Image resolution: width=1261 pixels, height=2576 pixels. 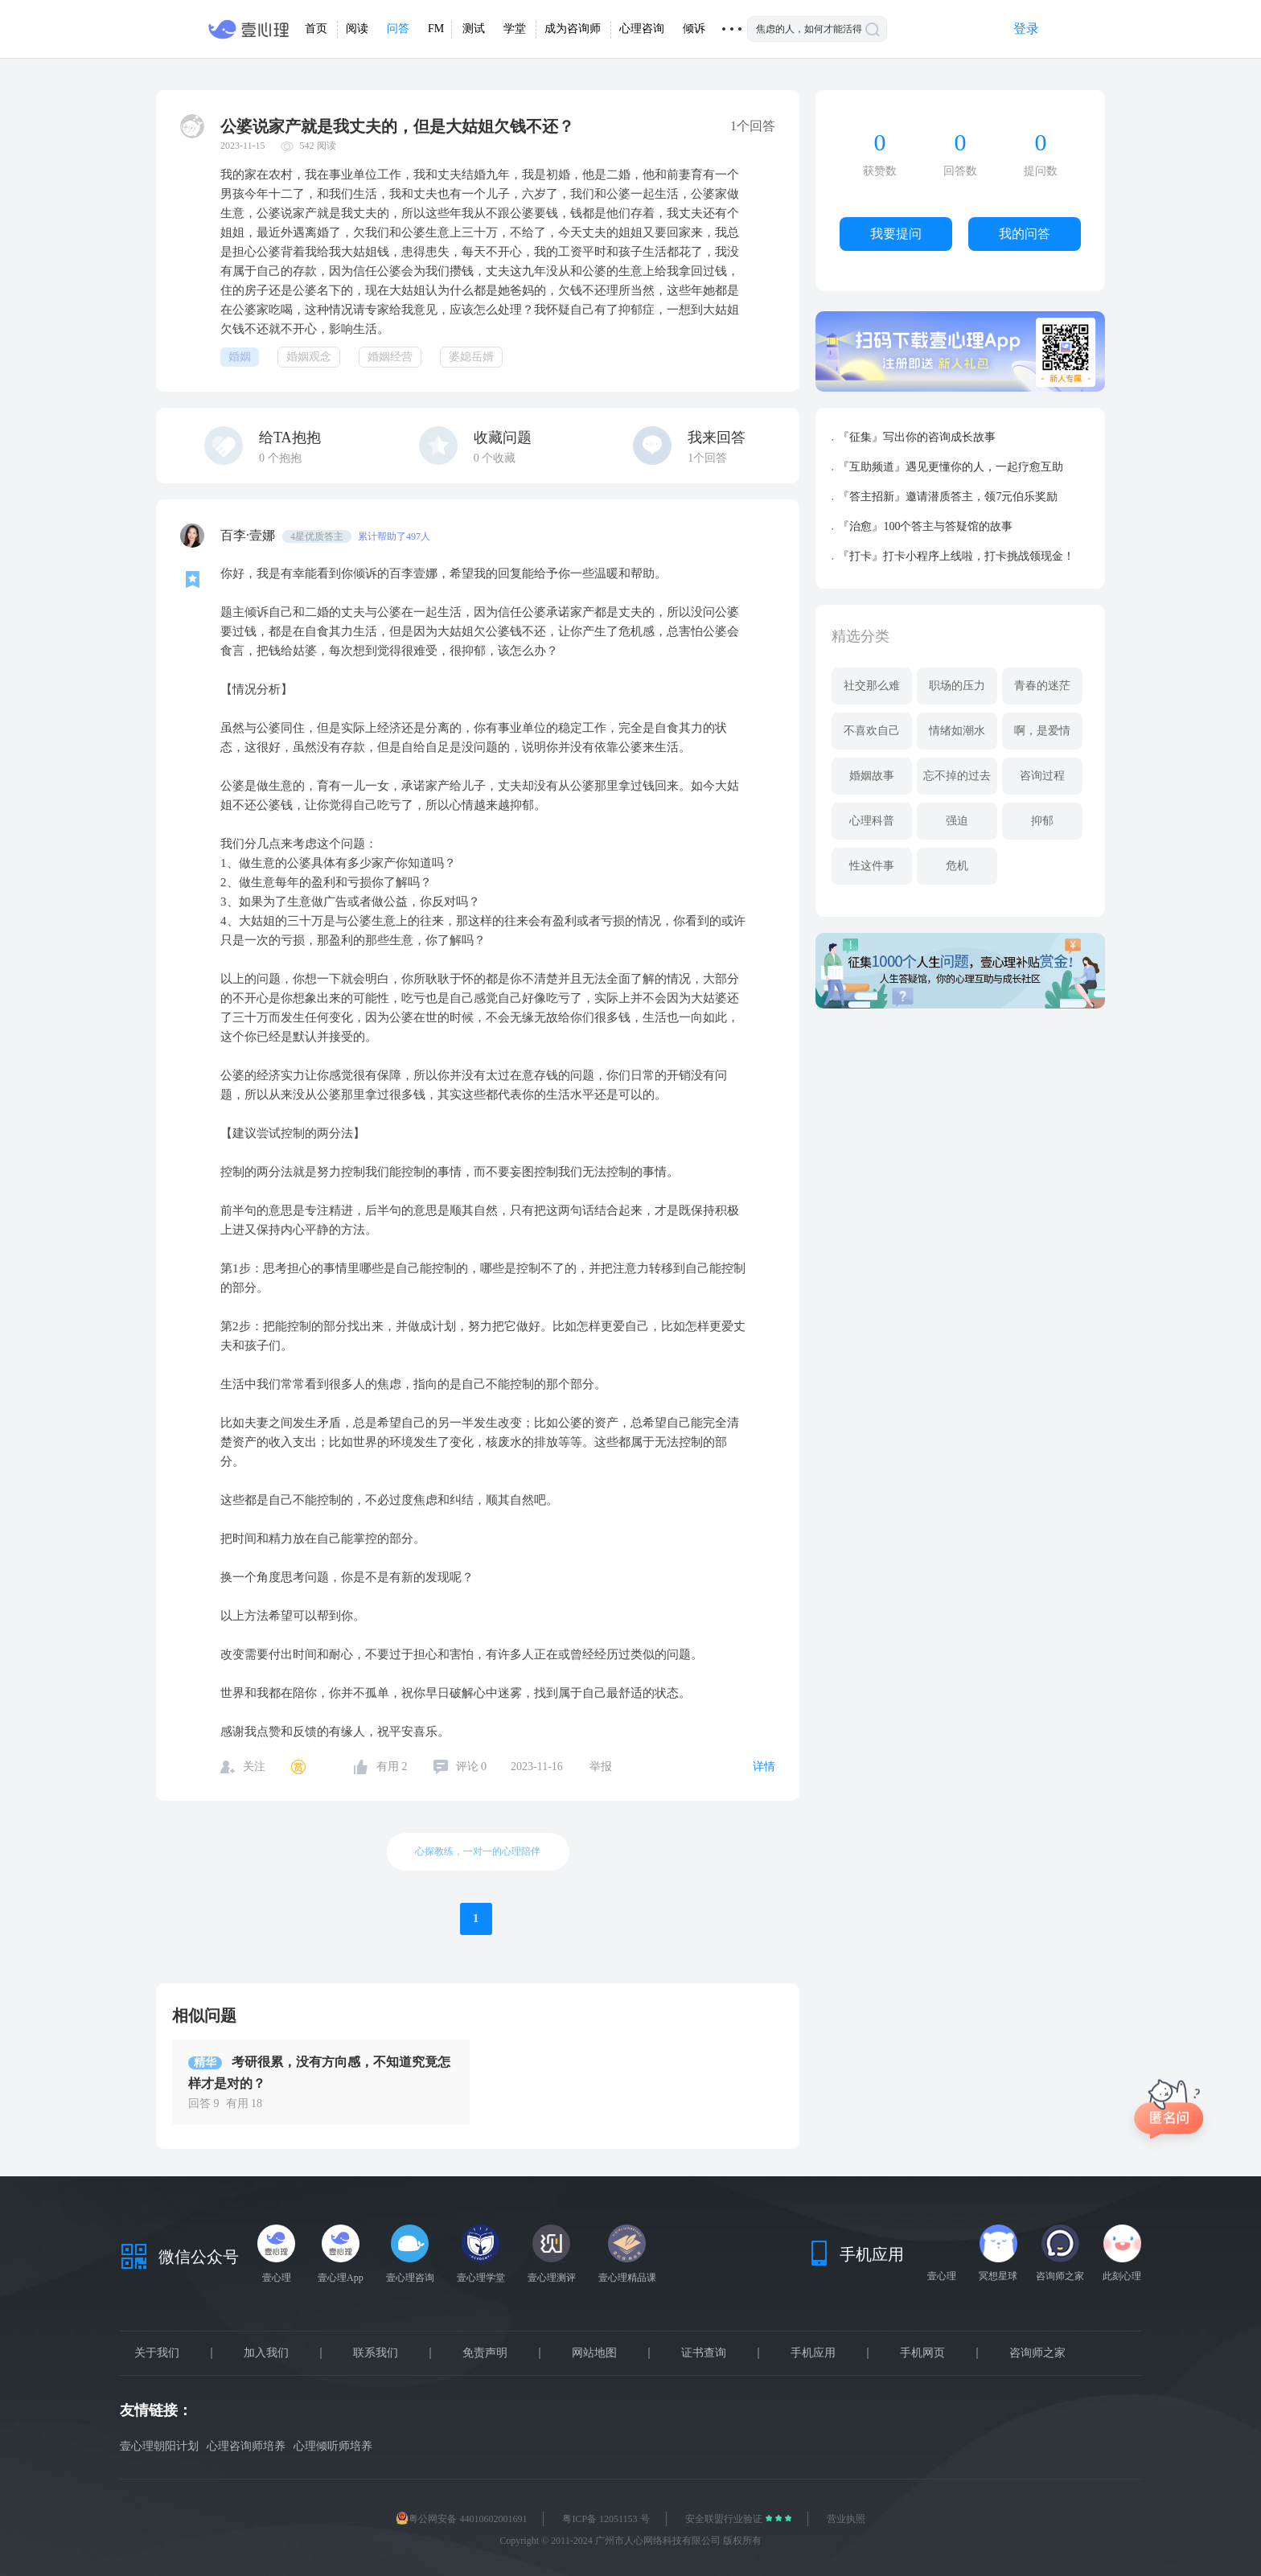 What do you see at coordinates (1024, 233) in the screenshot?
I see `我的问答` at bounding box center [1024, 233].